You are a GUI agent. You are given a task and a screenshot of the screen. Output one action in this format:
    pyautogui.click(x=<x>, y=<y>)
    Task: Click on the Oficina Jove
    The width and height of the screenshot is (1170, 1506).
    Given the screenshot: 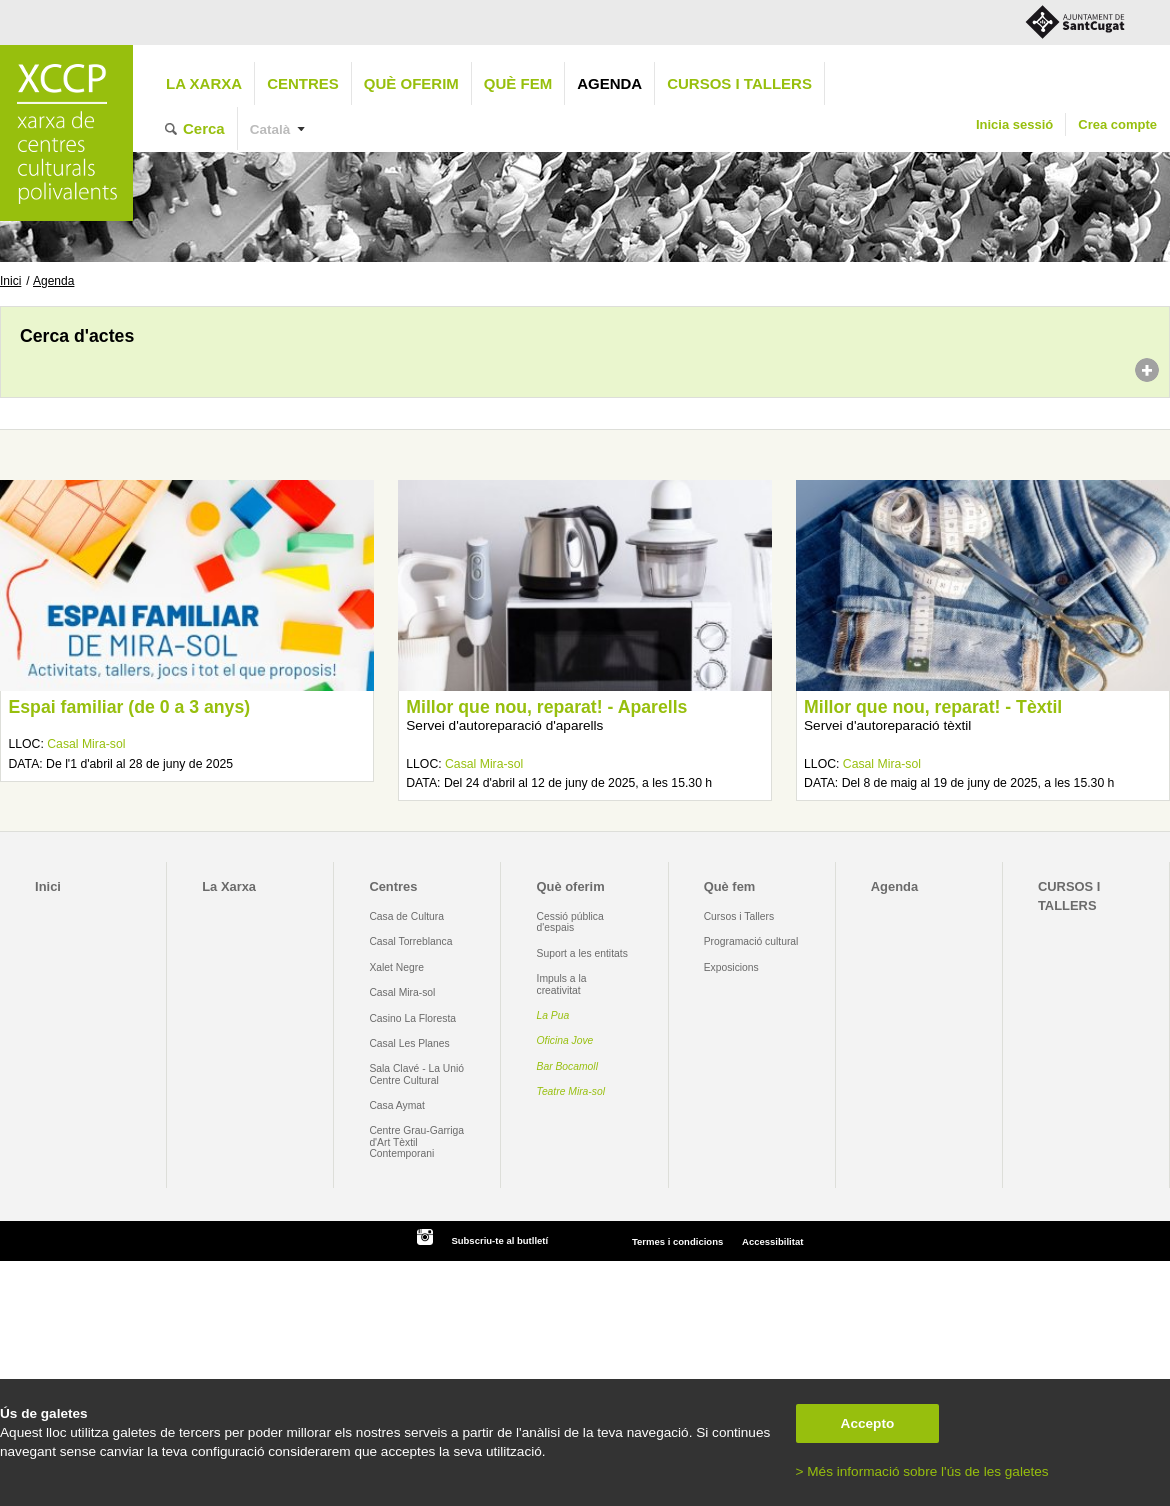 What is the action you would take?
    pyautogui.click(x=565, y=1040)
    